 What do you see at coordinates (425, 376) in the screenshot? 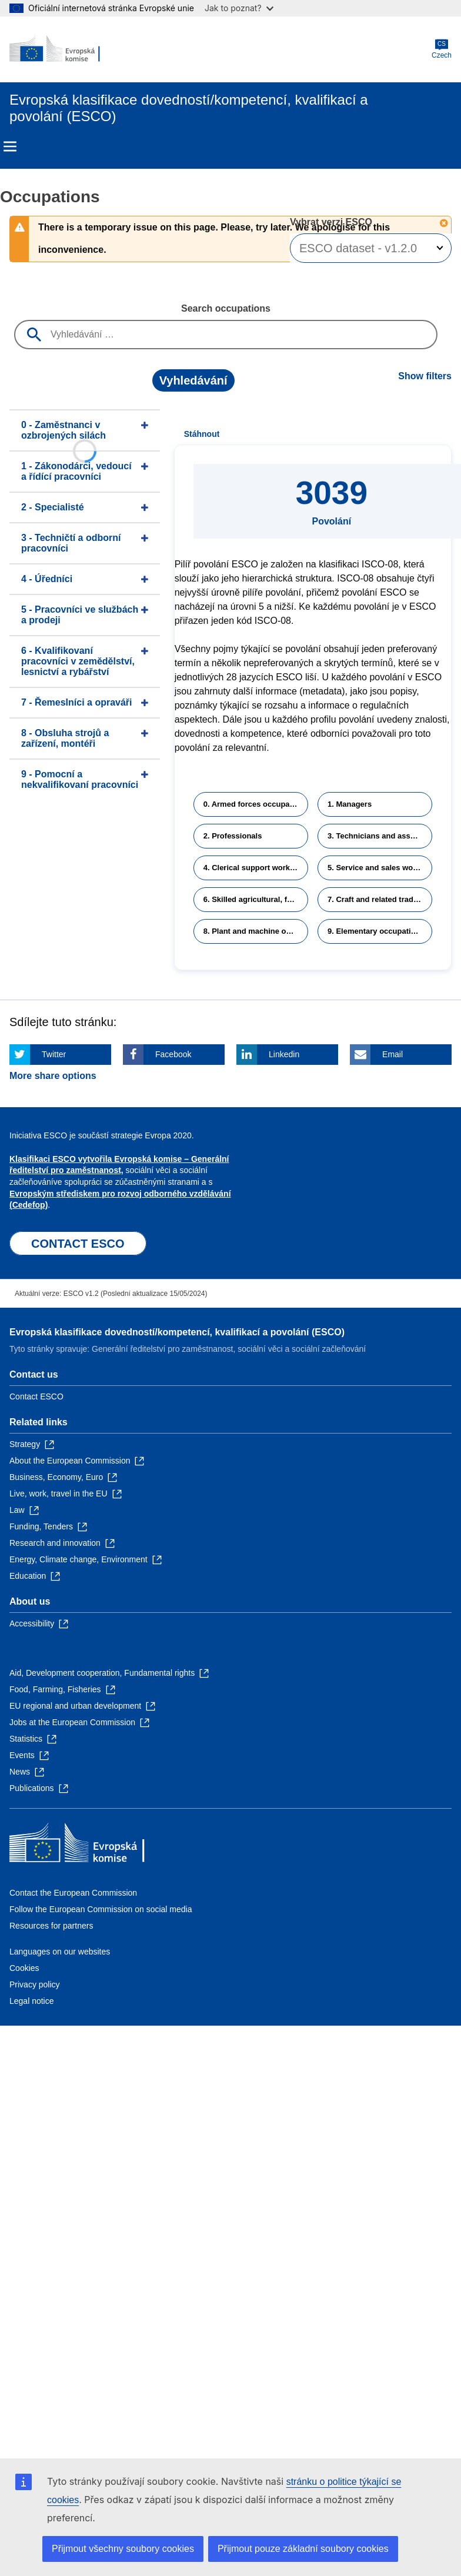
I see `Show filters` at bounding box center [425, 376].